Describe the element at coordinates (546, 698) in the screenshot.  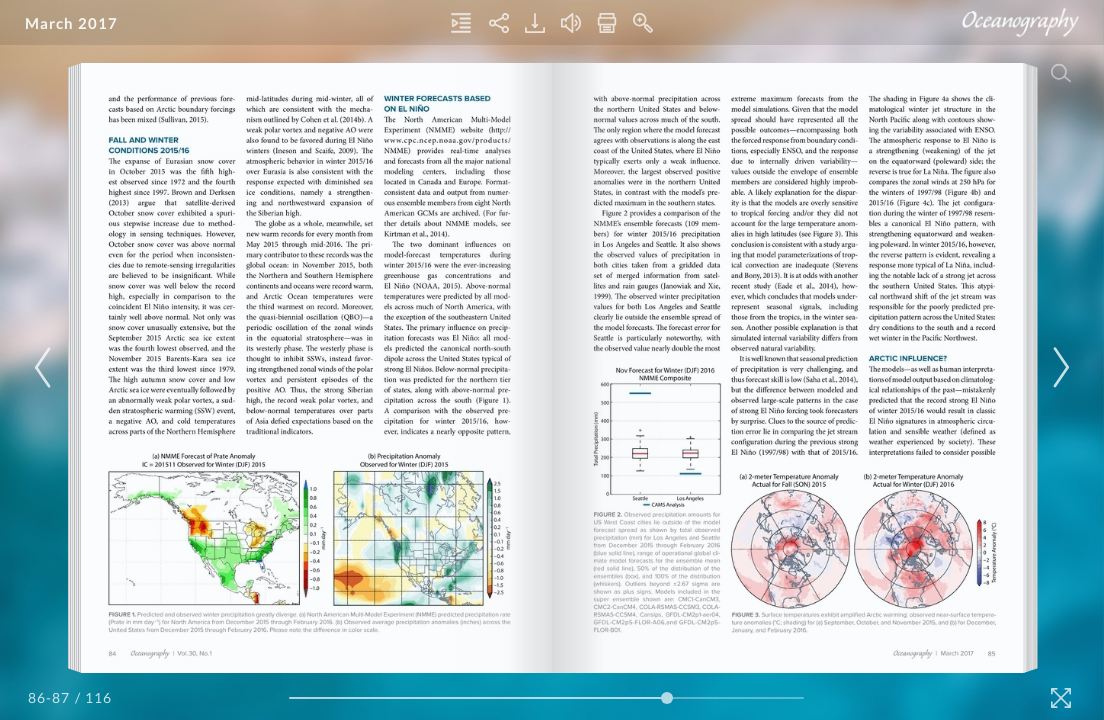
I see `[Page Slider]` at that location.